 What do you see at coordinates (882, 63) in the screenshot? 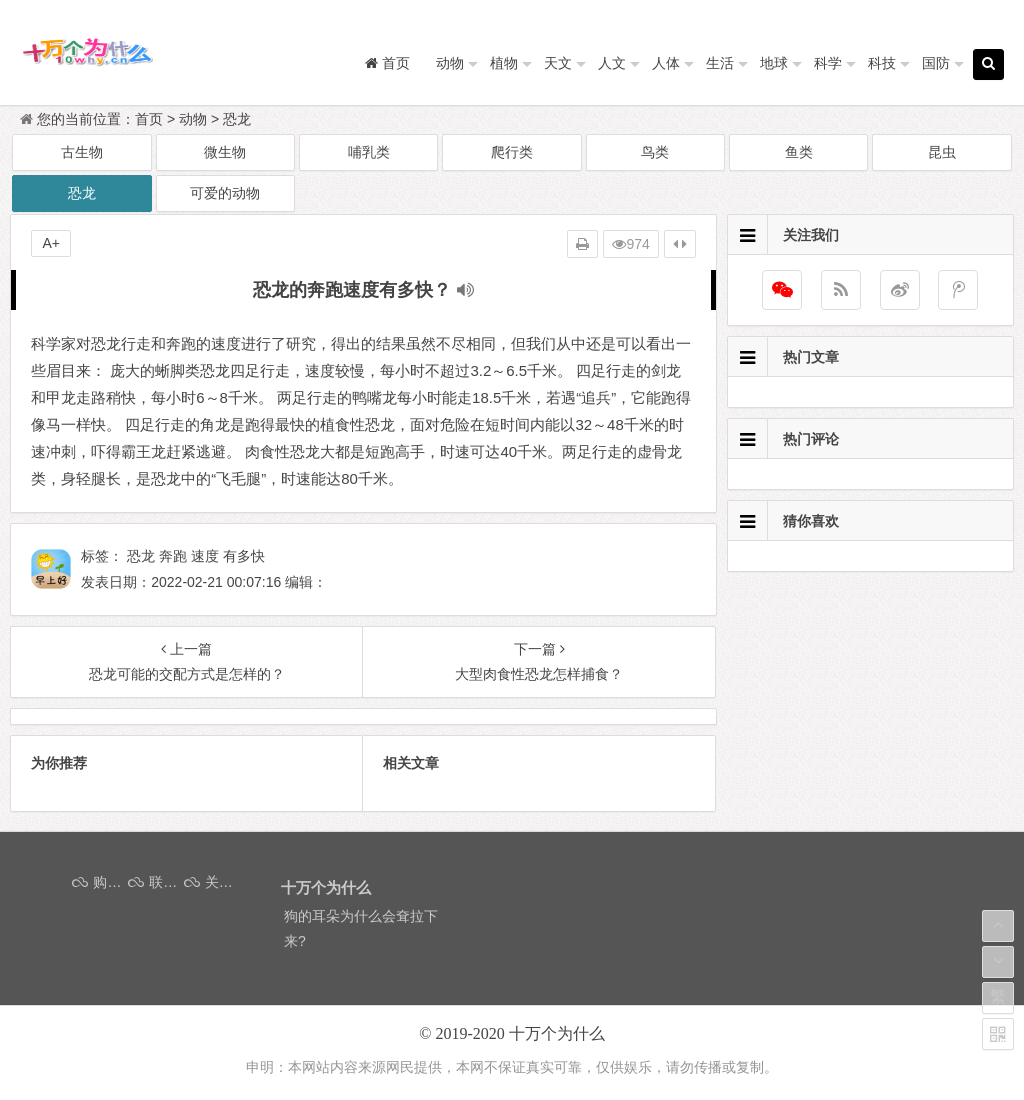
I see `科技` at bounding box center [882, 63].